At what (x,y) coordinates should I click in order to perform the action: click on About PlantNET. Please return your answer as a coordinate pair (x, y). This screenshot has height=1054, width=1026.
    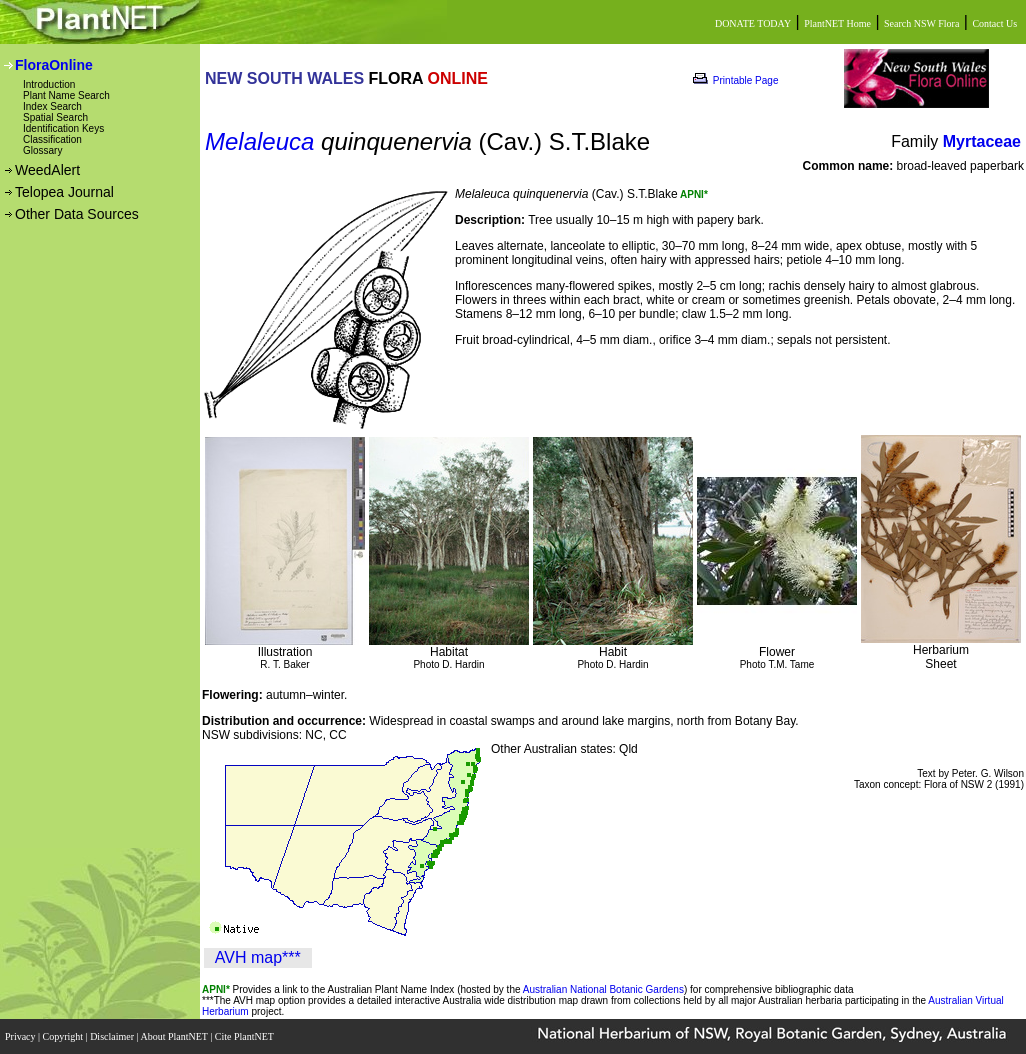
    Looking at the image, I should click on (175, 1036).